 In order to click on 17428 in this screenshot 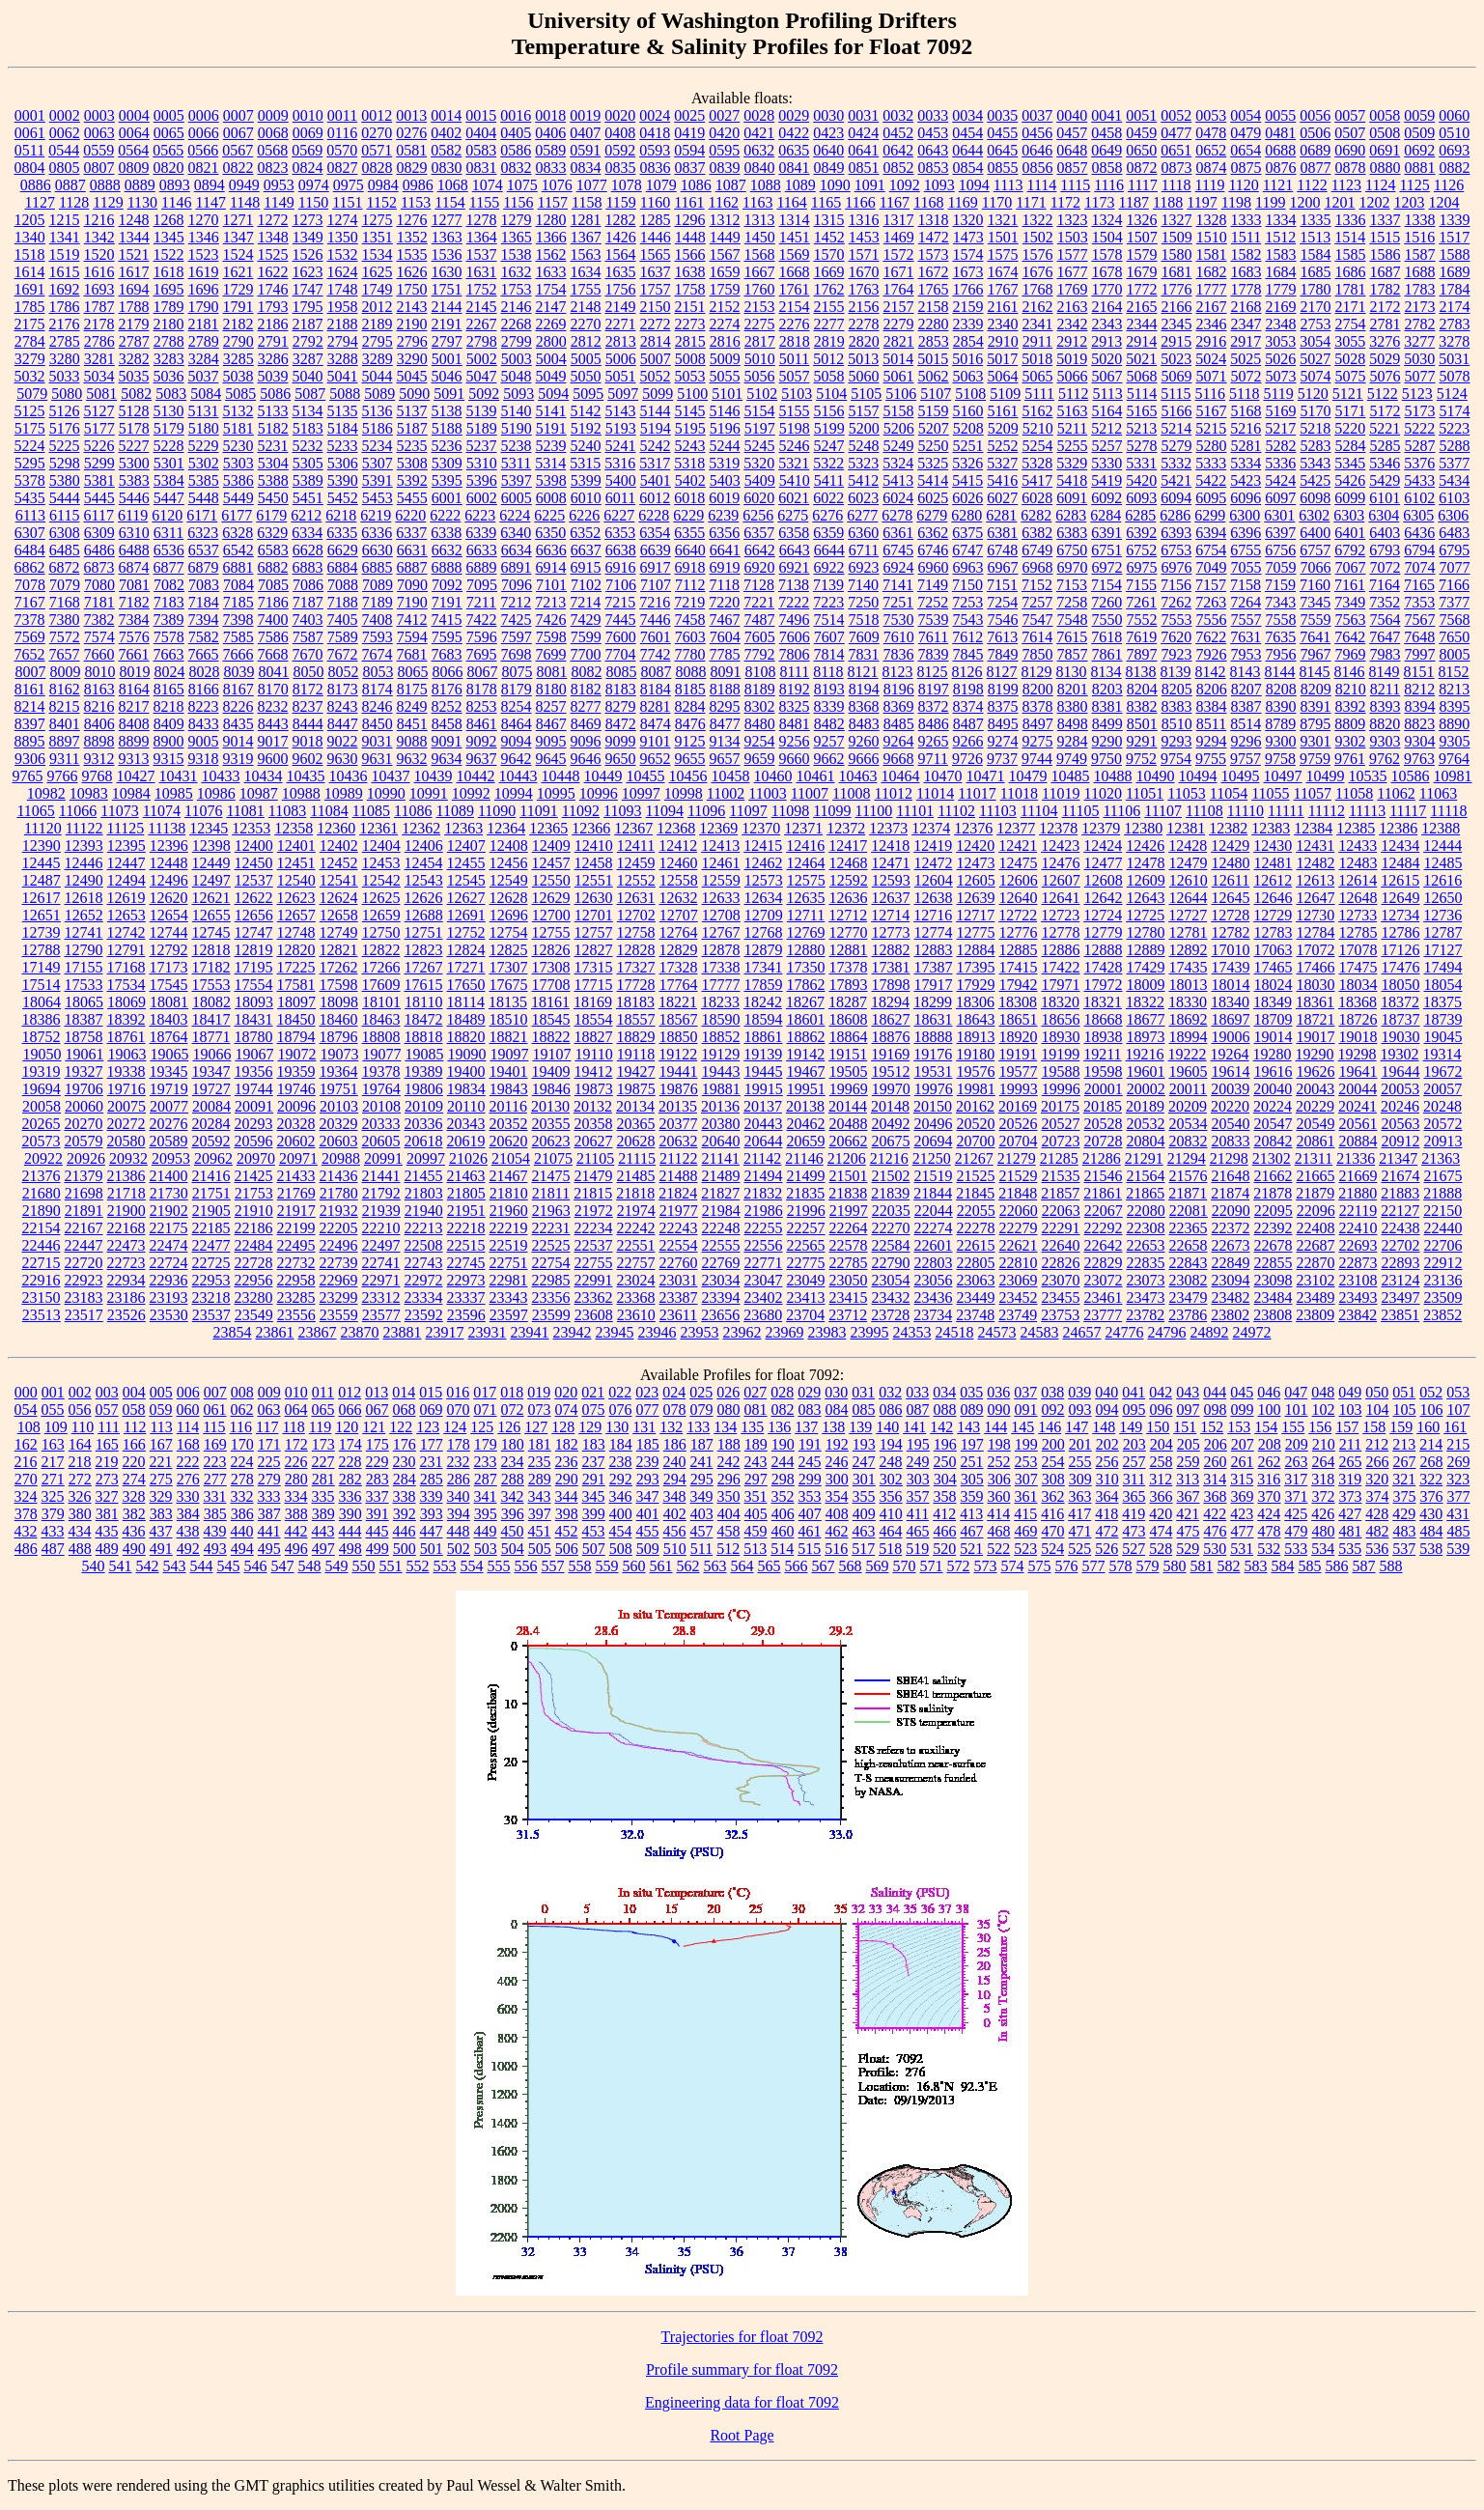, I will do `click(1103, 967)`.